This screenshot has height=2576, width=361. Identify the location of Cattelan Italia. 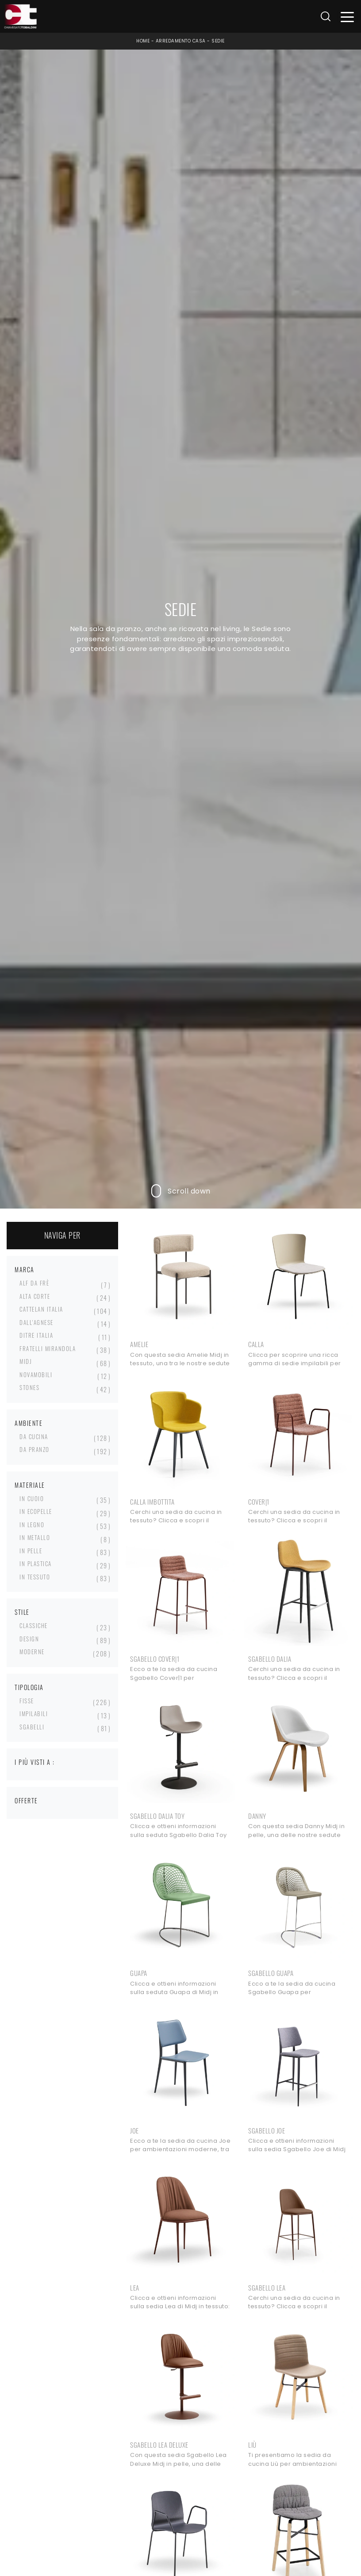
(41, 1309).